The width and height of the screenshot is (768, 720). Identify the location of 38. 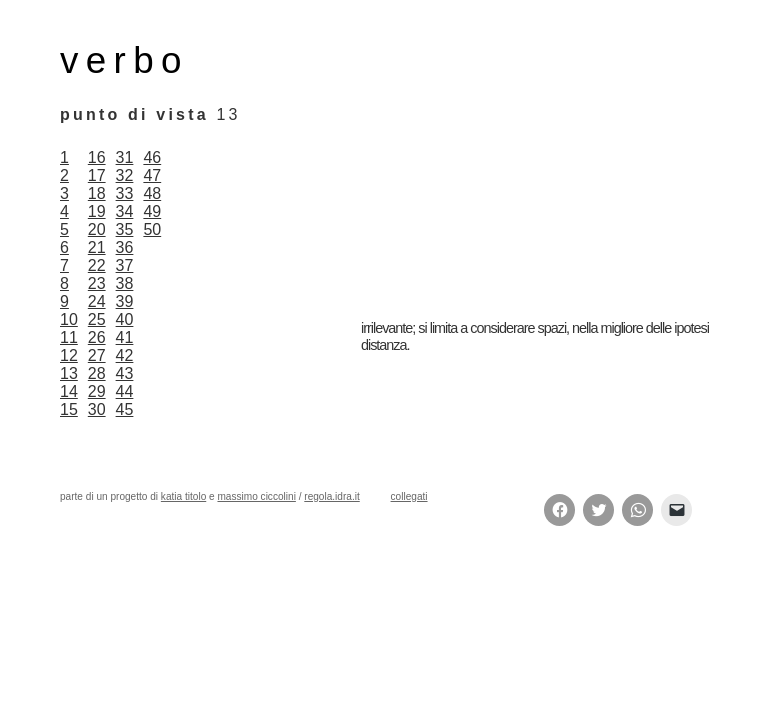
(125, 283).